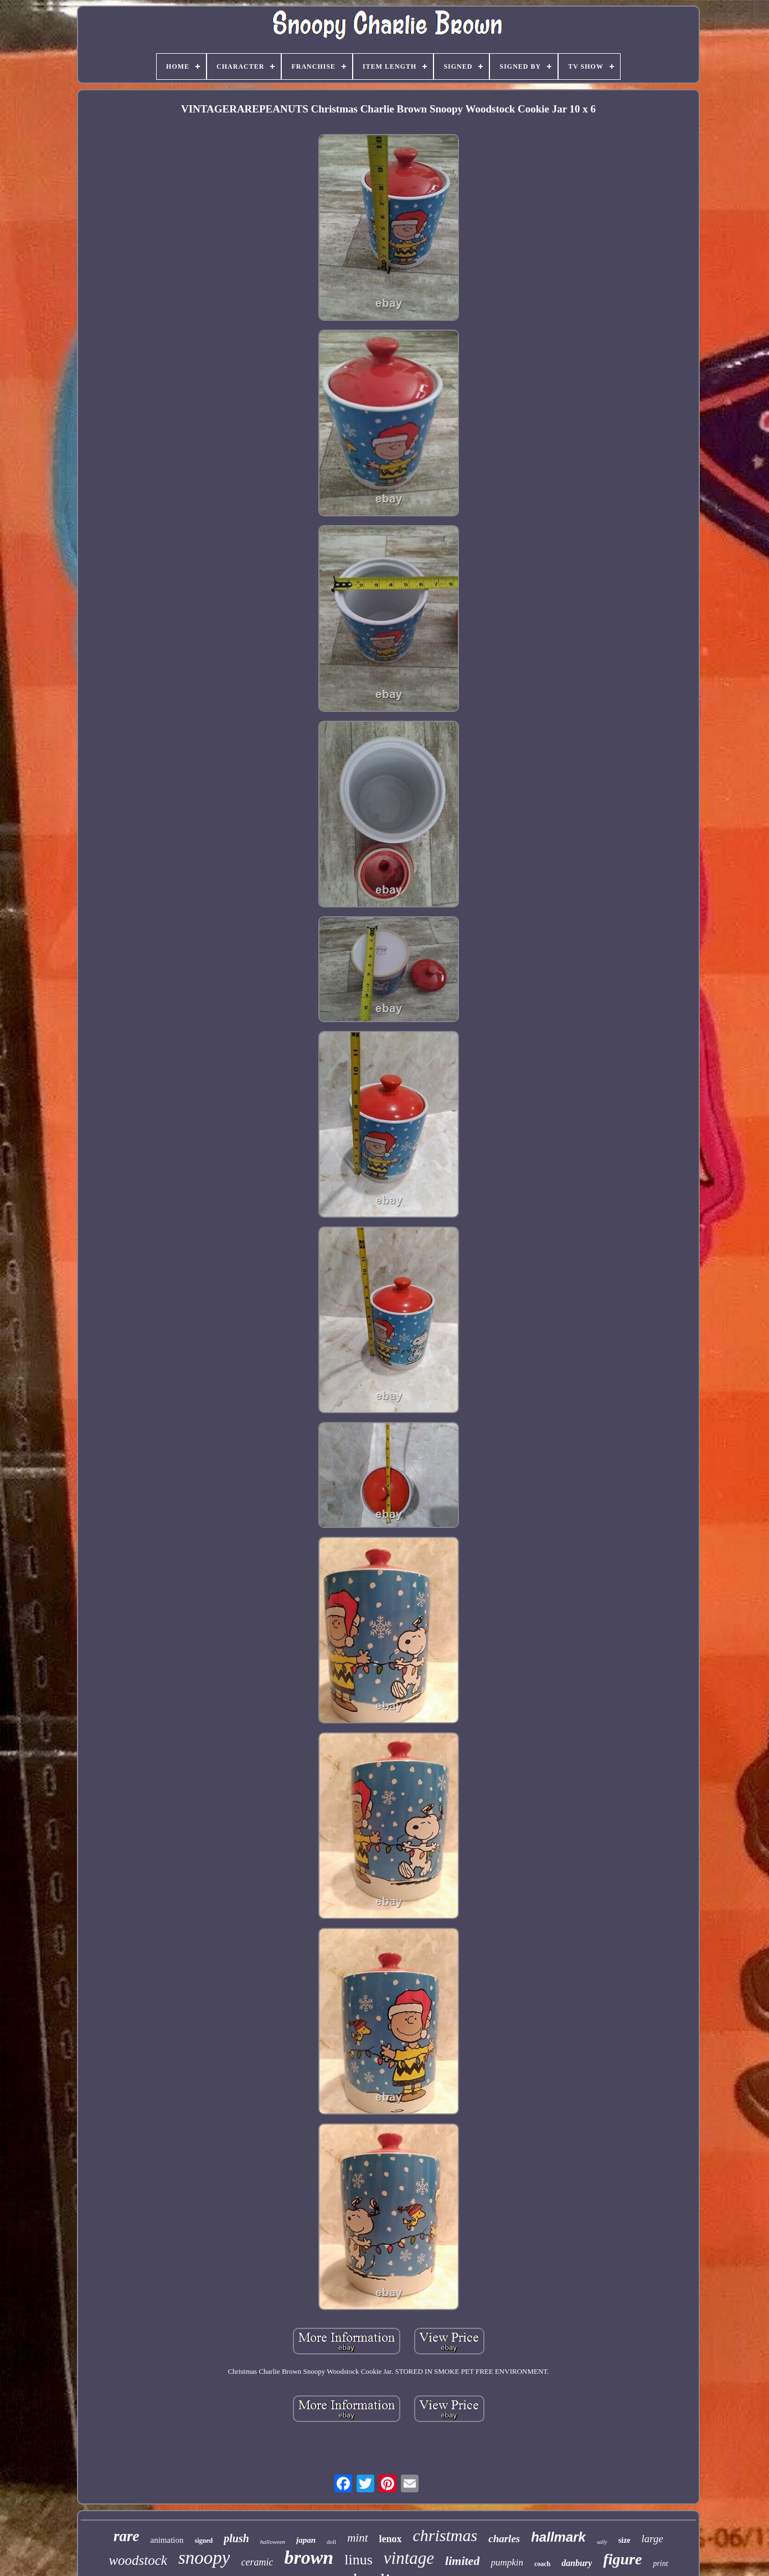 Image resolution: width=769 pixels, height=2576 pixels. Describe the element at coordinates (272, 2541) in the screenshot. I see `halloween` at that location.